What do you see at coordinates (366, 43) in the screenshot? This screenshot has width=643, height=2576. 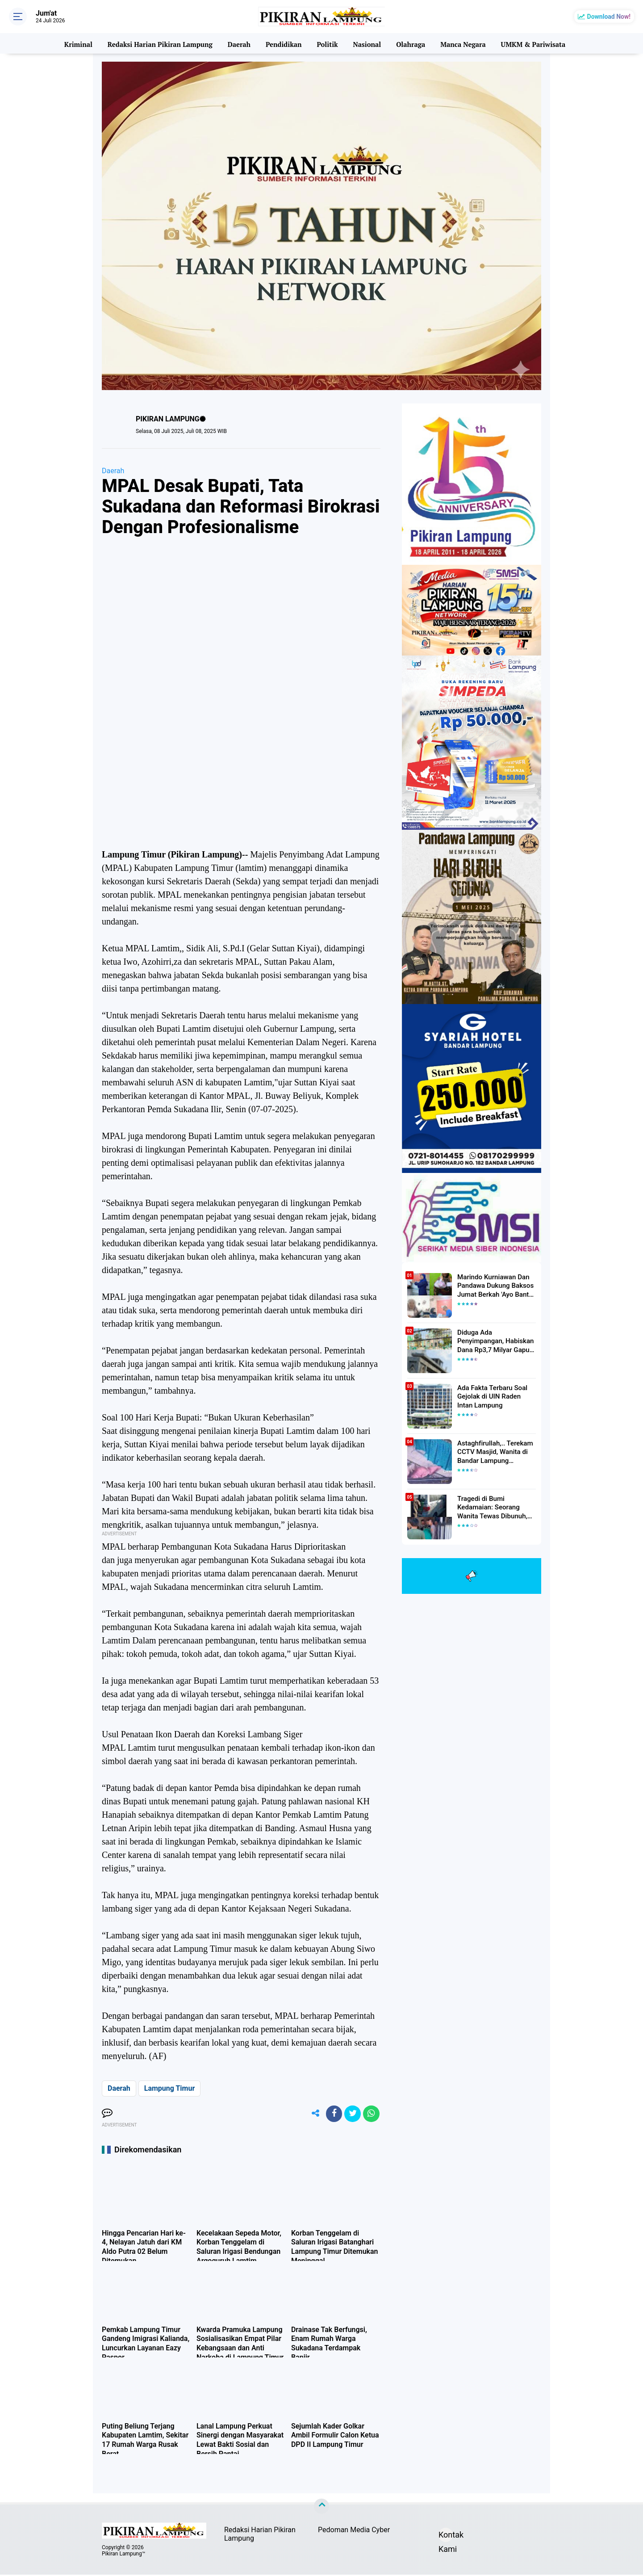 I see `Nasional` at bounding box center [366, 43].